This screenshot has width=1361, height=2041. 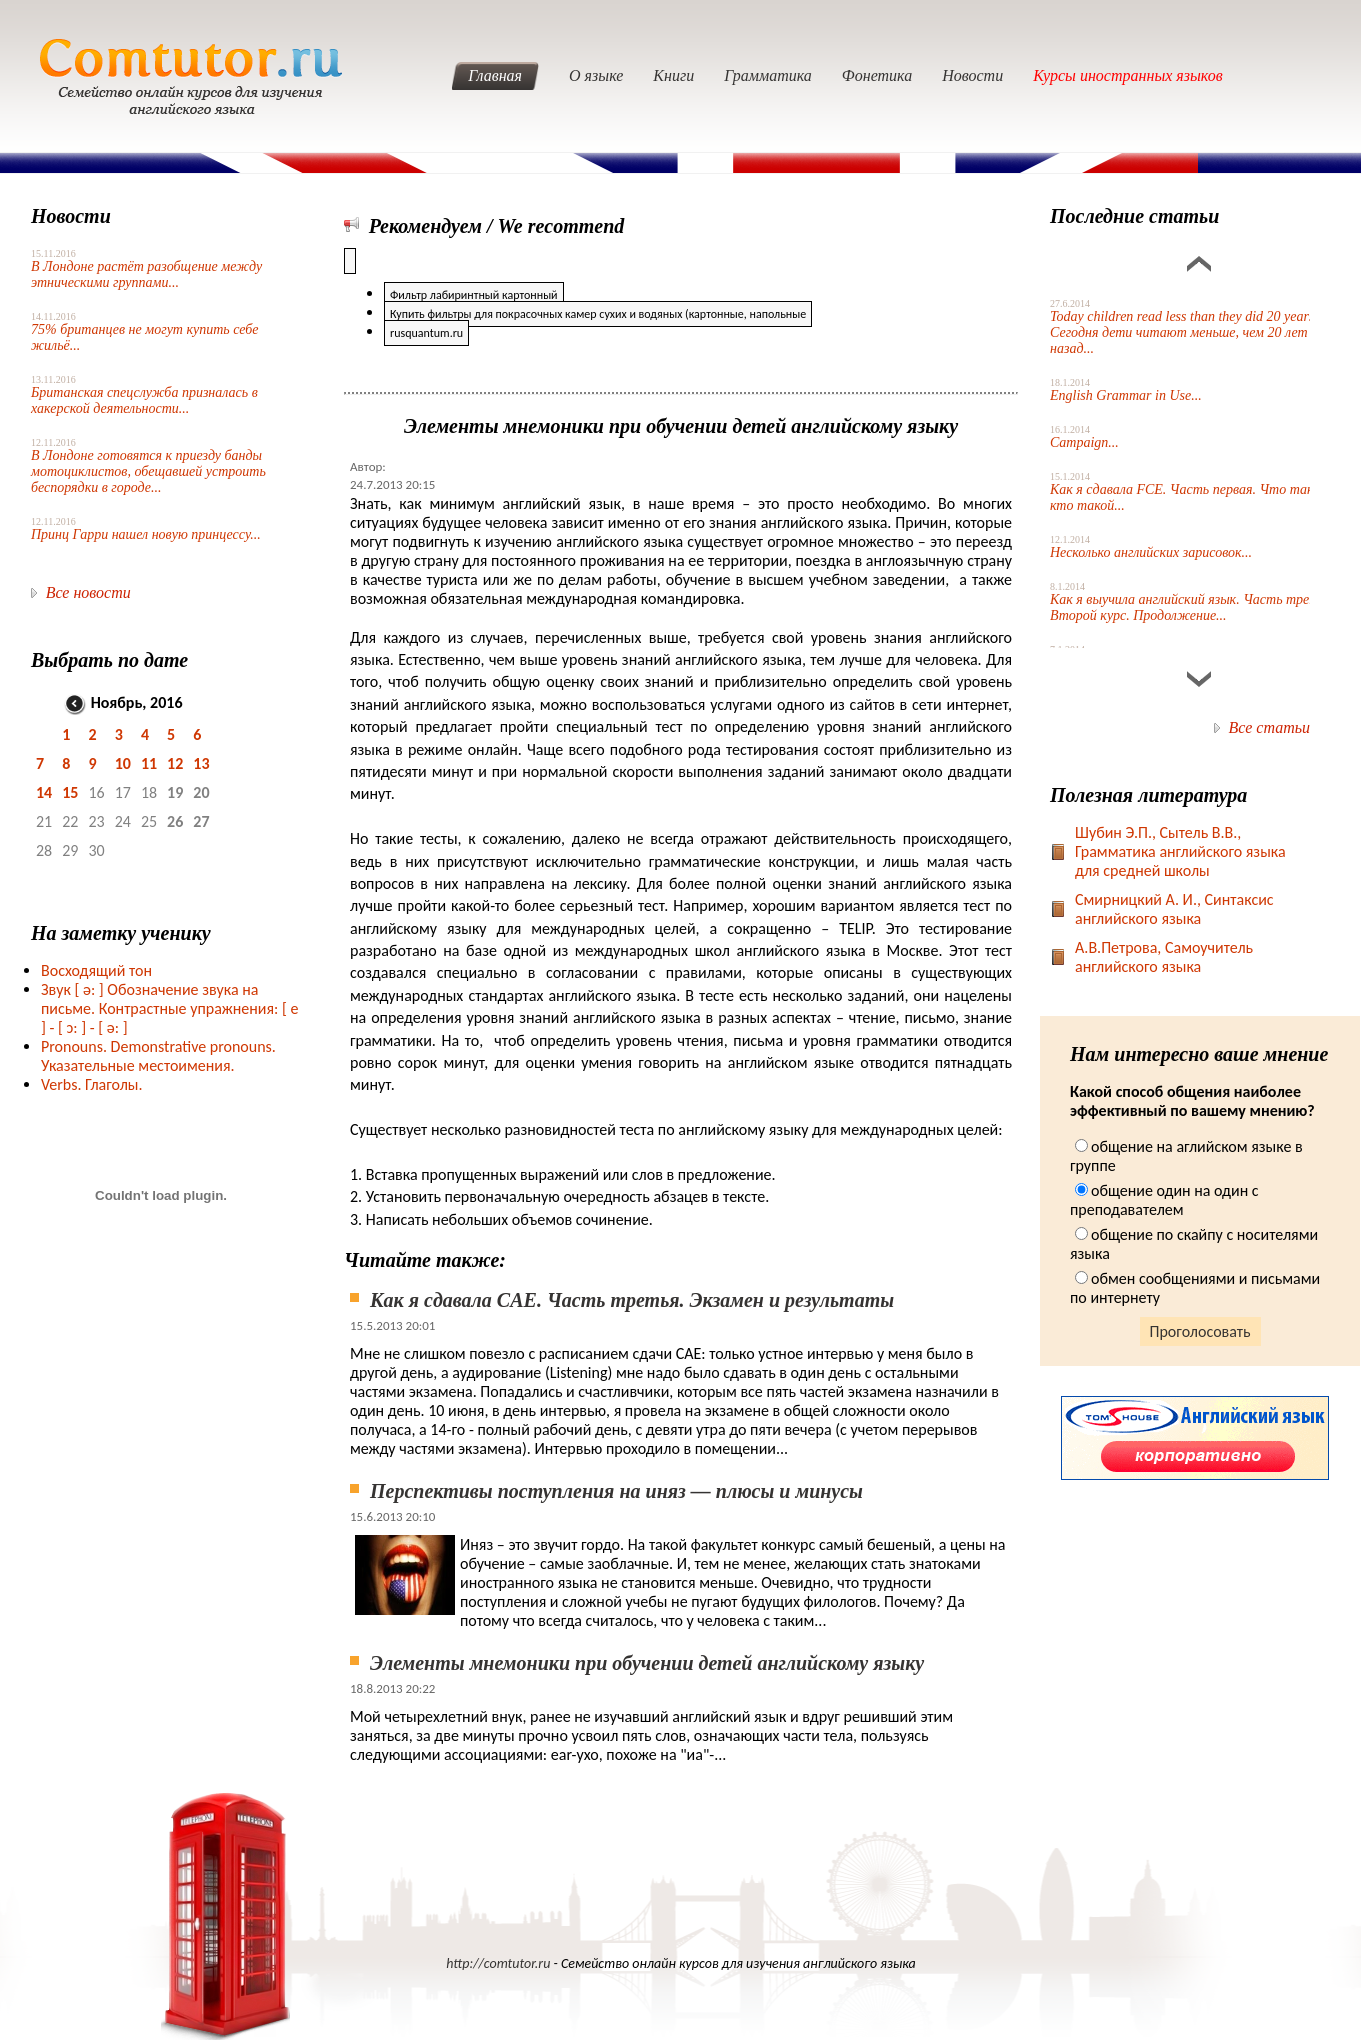 I want to click on Verbs. Глаголы., so click(x=92, y=1084).